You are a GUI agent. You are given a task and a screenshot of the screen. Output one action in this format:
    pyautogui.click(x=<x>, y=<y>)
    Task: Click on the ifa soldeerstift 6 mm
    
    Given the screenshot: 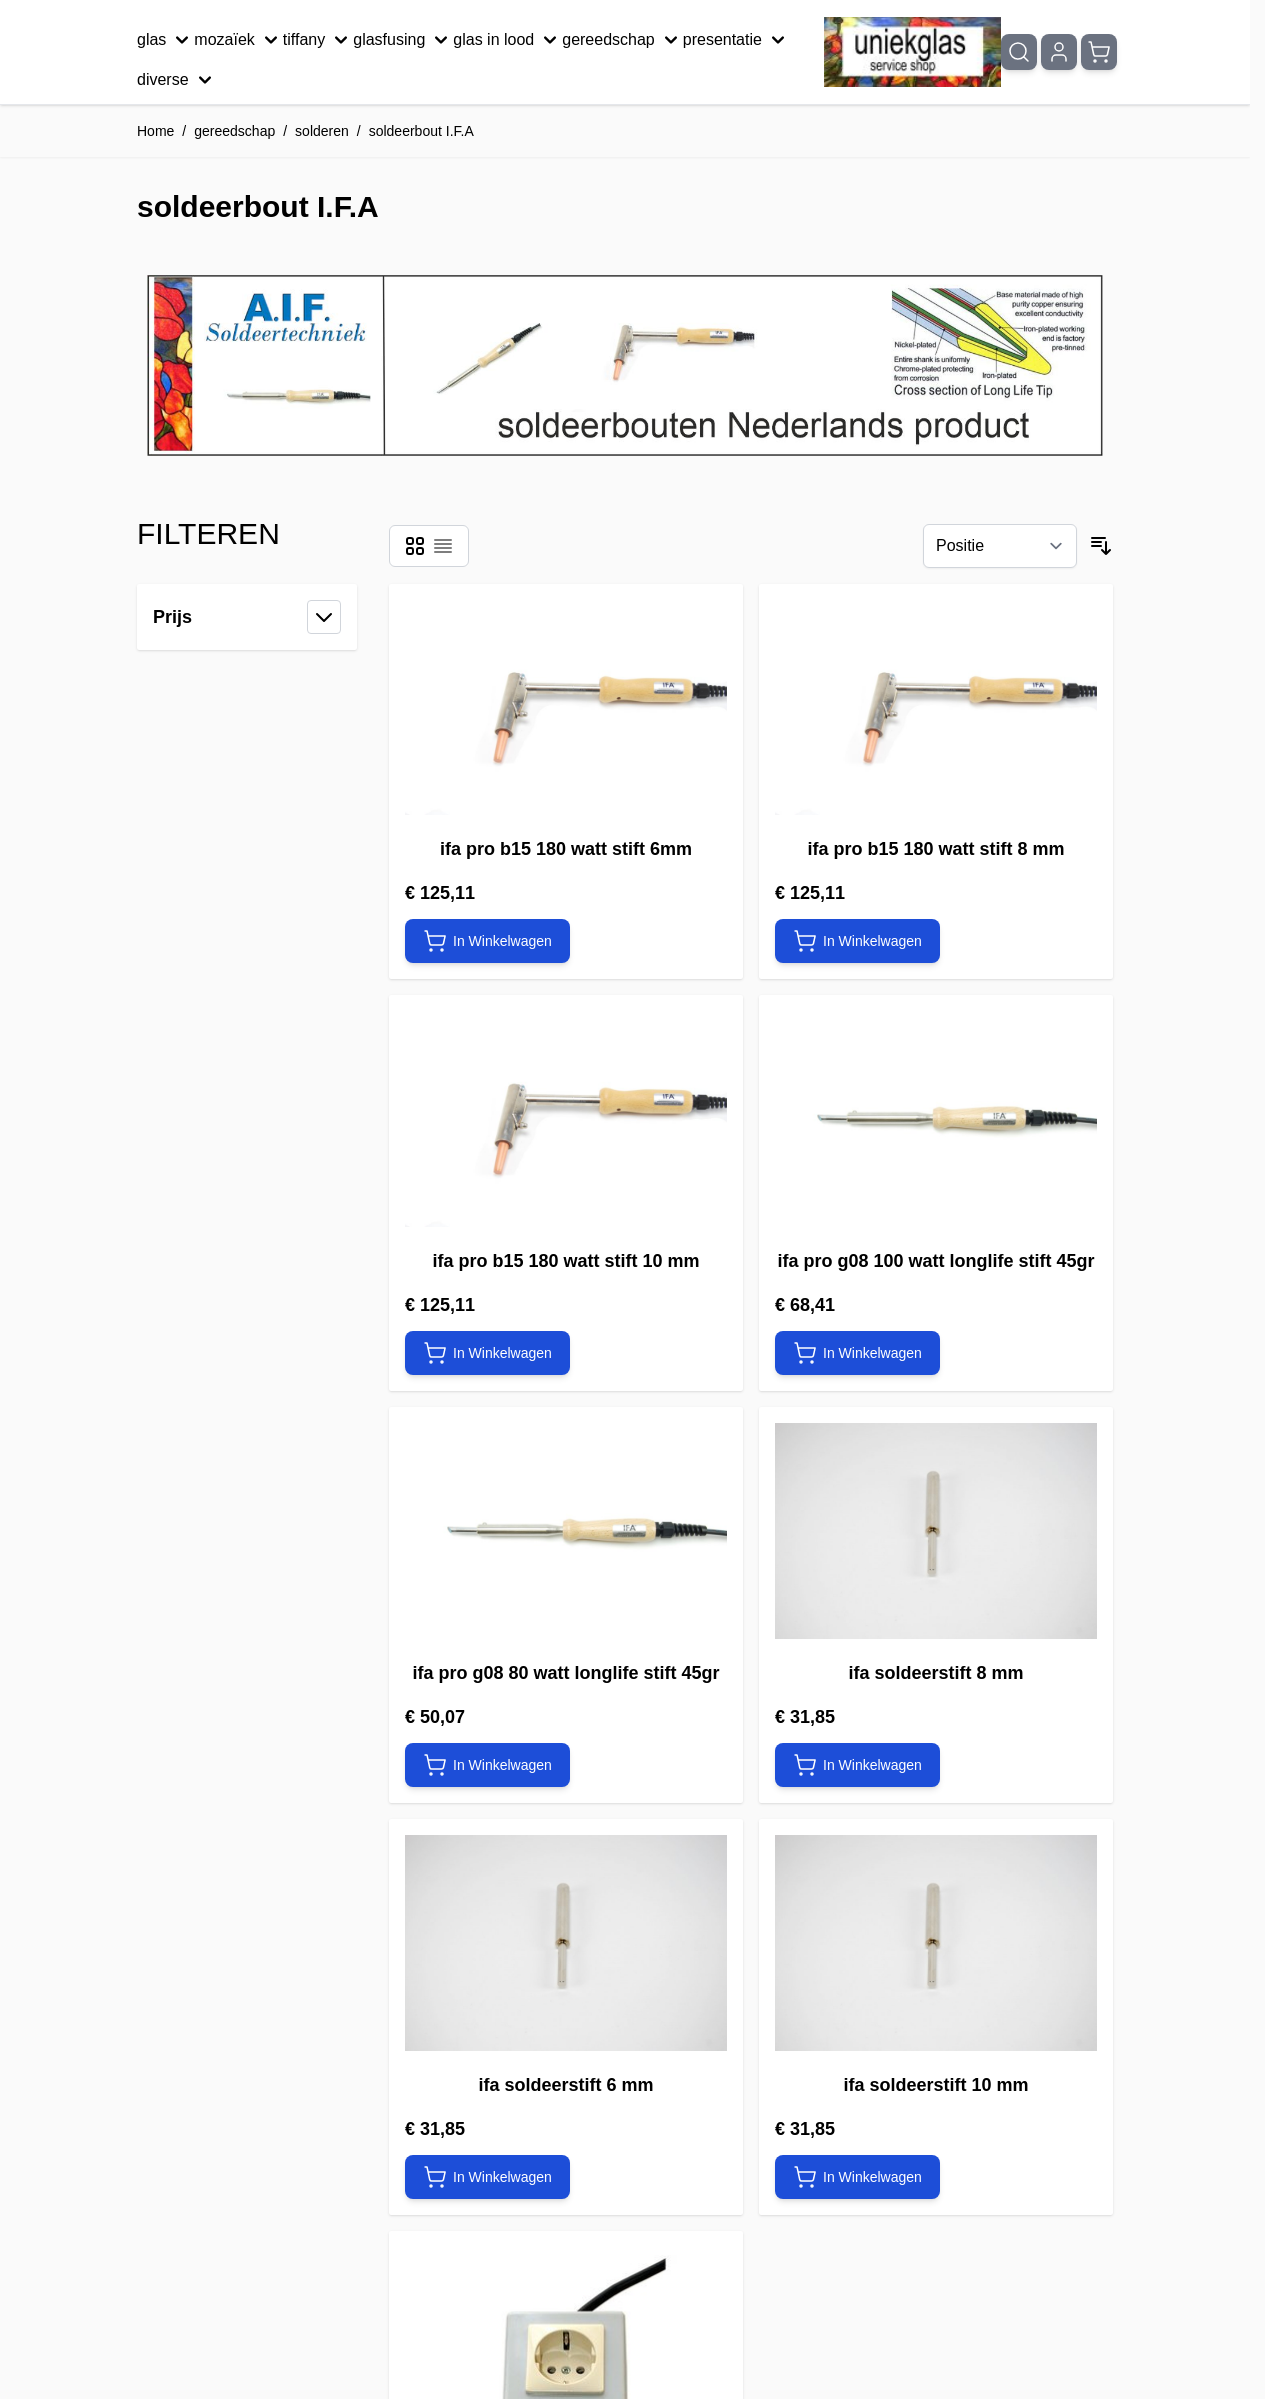 What is the action you would take?
    pyautogui.click(x=565, y=2085)
    